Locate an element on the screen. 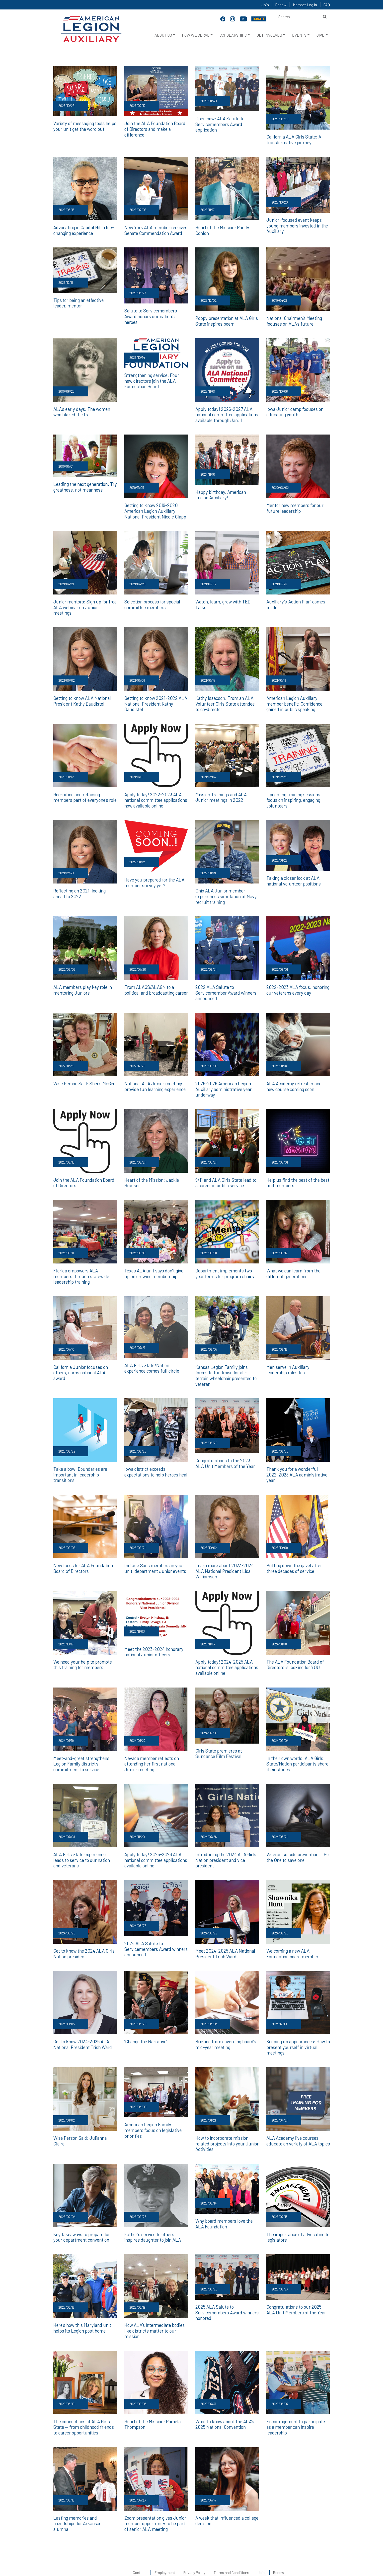  ALA Academy refresher and new course coming soon is located at coordinates (297, 1073).